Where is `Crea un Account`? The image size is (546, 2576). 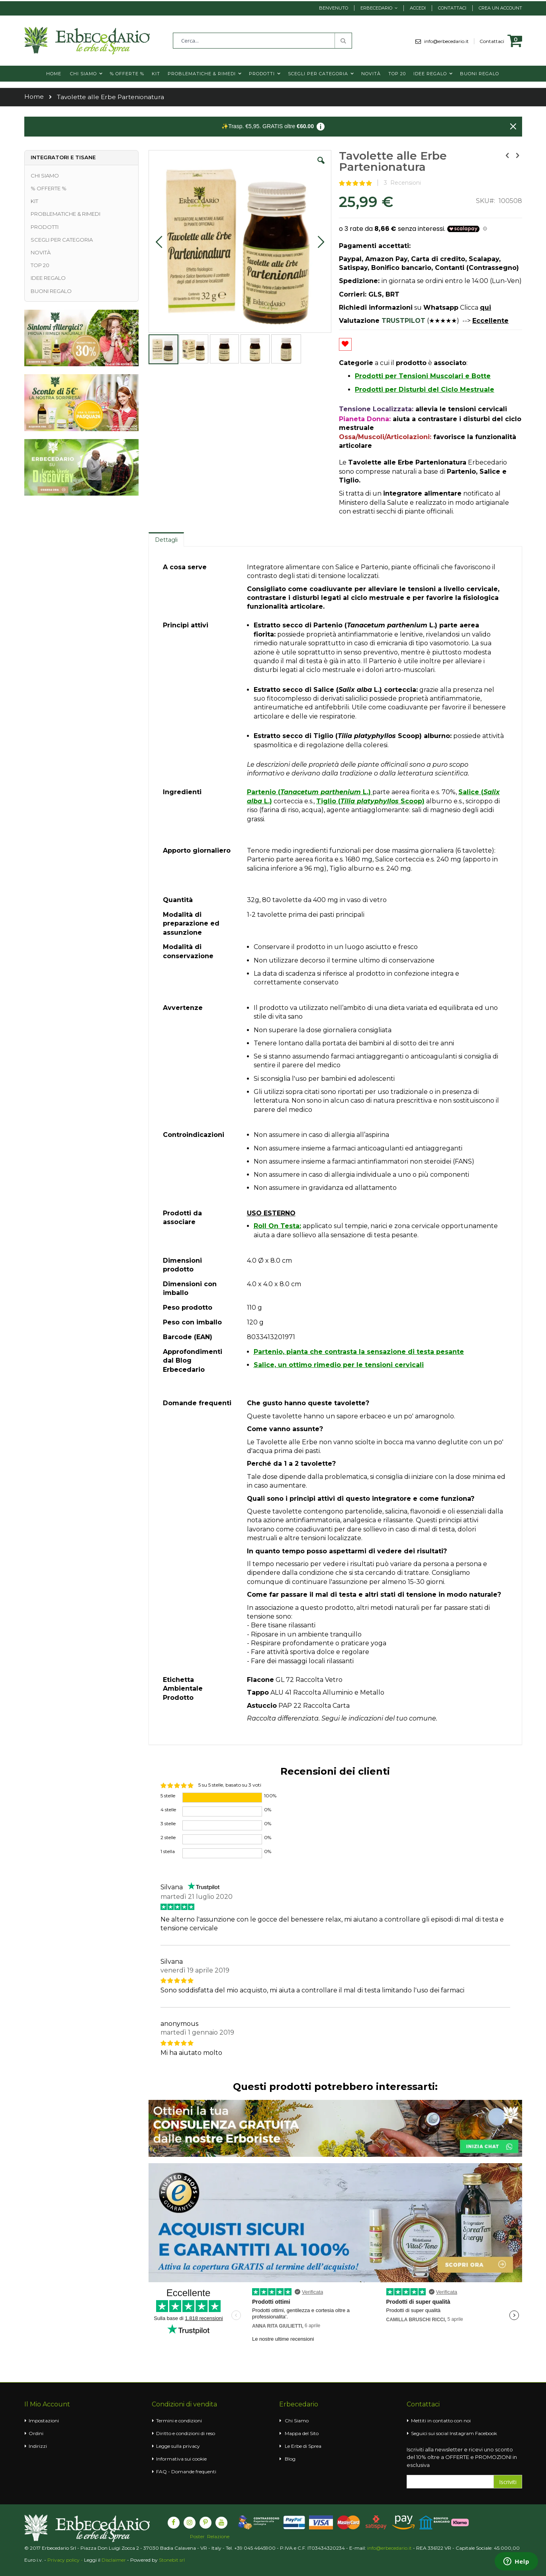 Crea un Account is located at coordinates (500, 8).